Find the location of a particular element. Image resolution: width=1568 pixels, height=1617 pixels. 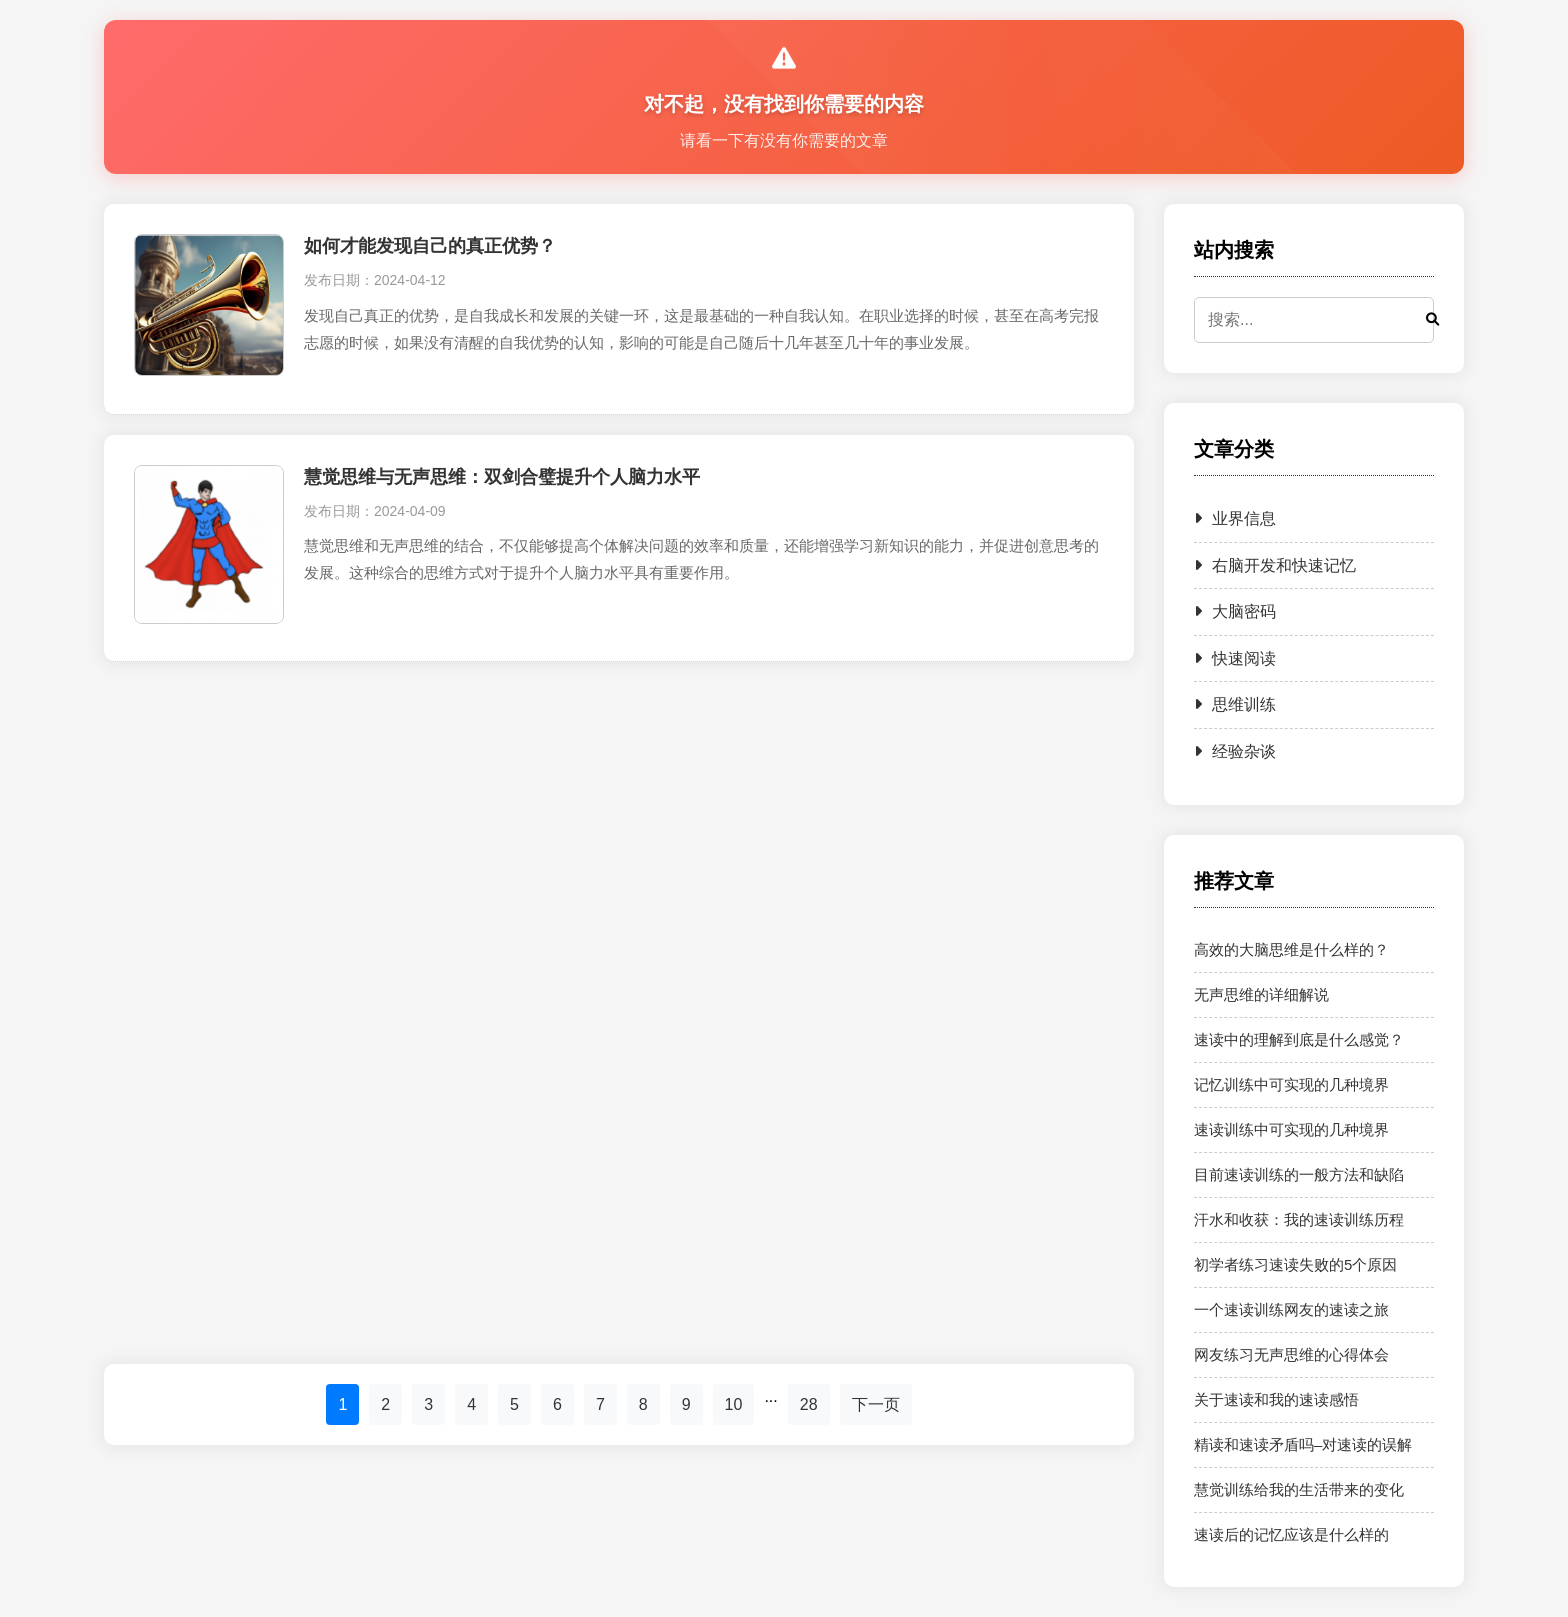

下一页 is located at coordinates (876, 1404).